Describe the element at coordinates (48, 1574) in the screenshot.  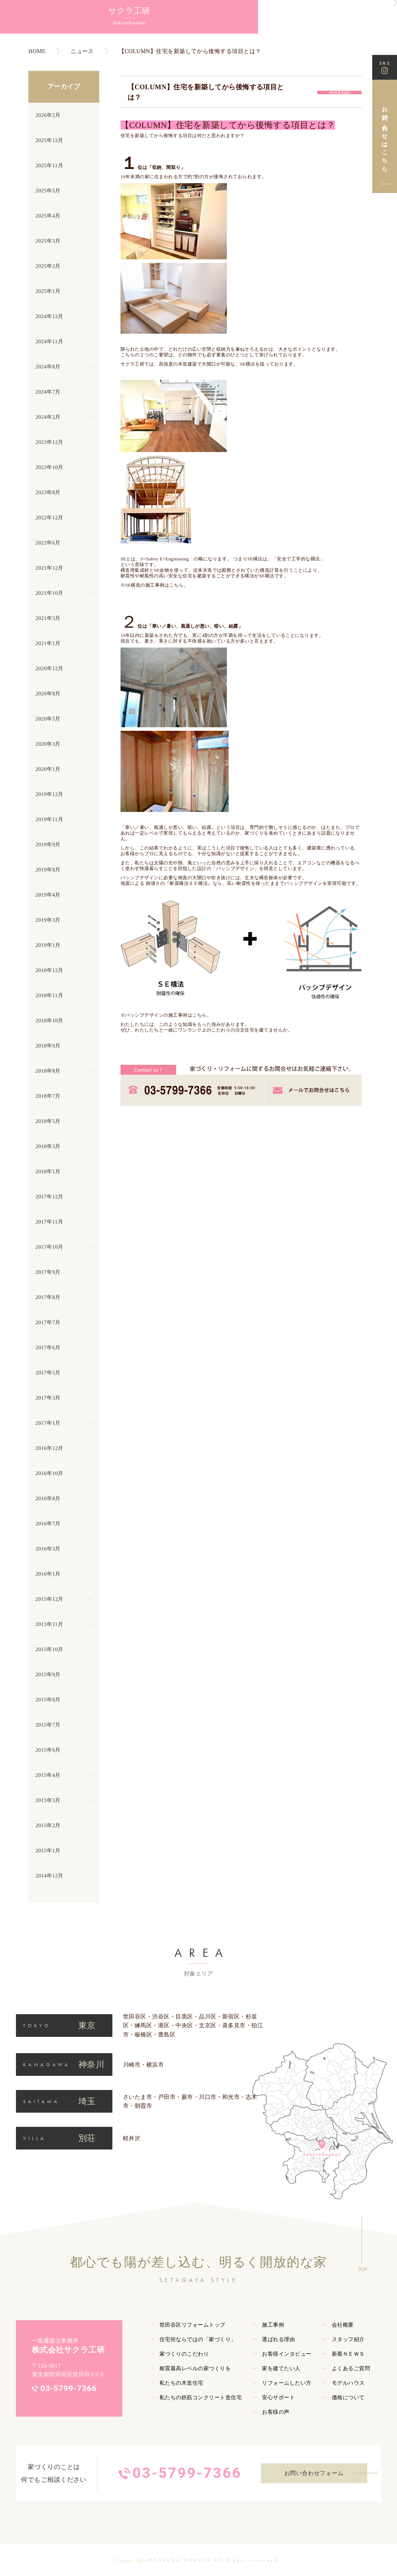
I see `2016年1月` at that location.